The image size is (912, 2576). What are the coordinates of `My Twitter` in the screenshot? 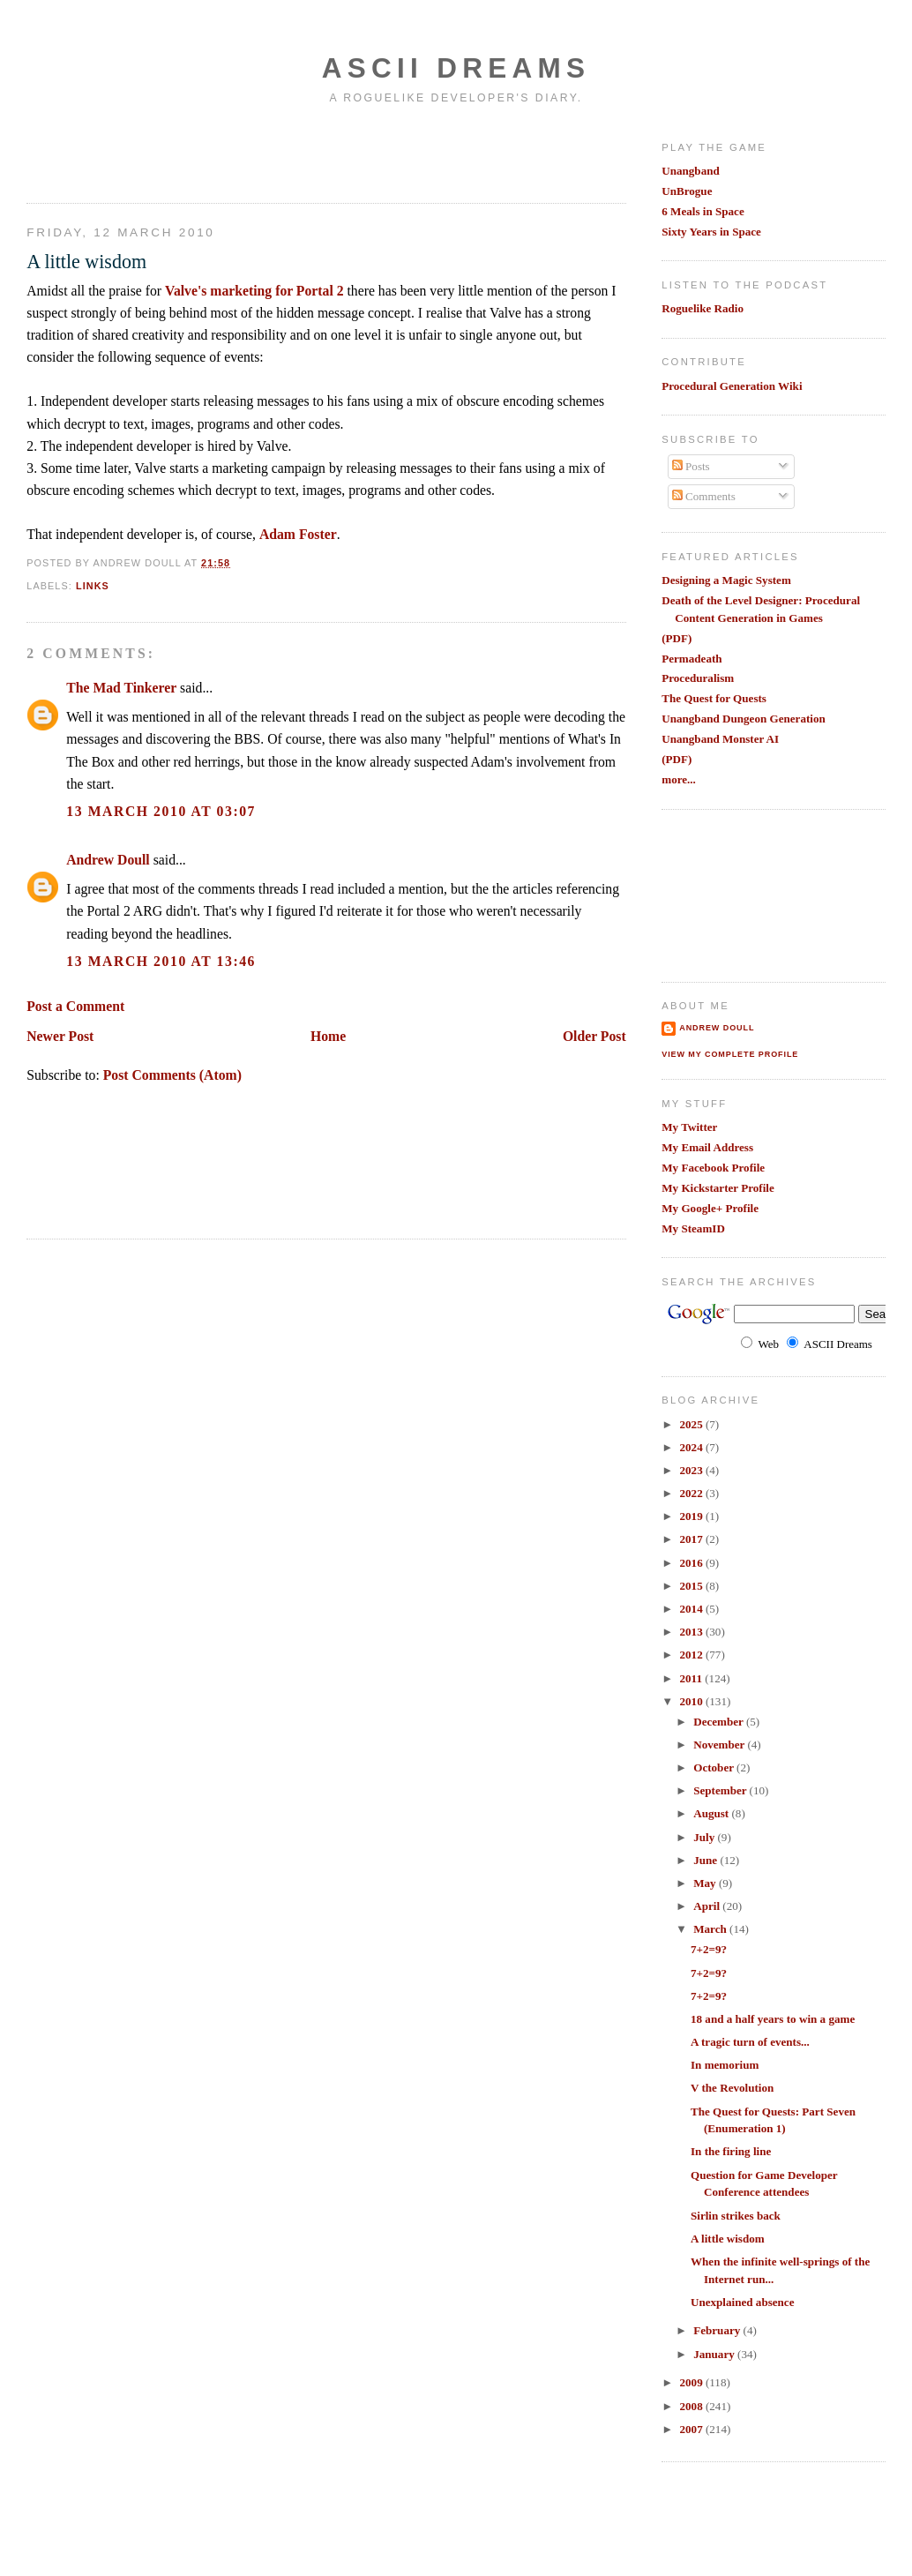 It's located at (689, 1127).